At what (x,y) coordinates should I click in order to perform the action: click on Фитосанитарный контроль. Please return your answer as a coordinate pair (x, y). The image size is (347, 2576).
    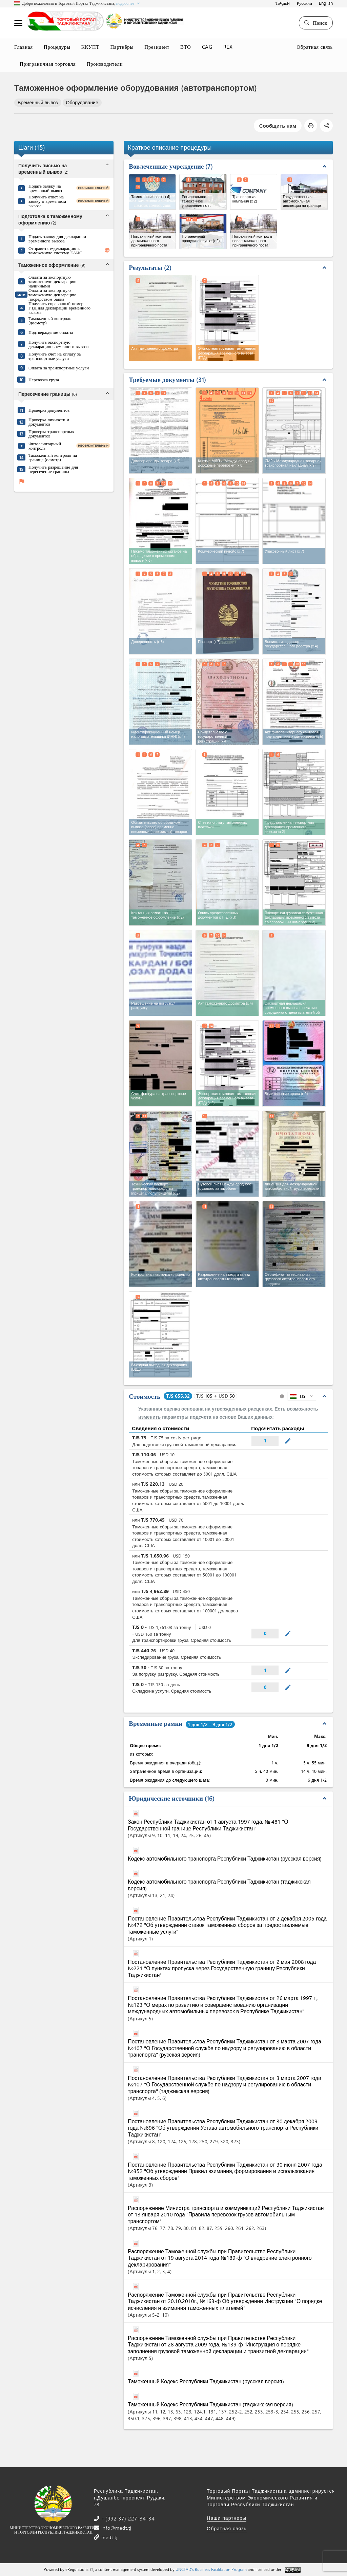
    Looking at the image, I should click on (44, 445).